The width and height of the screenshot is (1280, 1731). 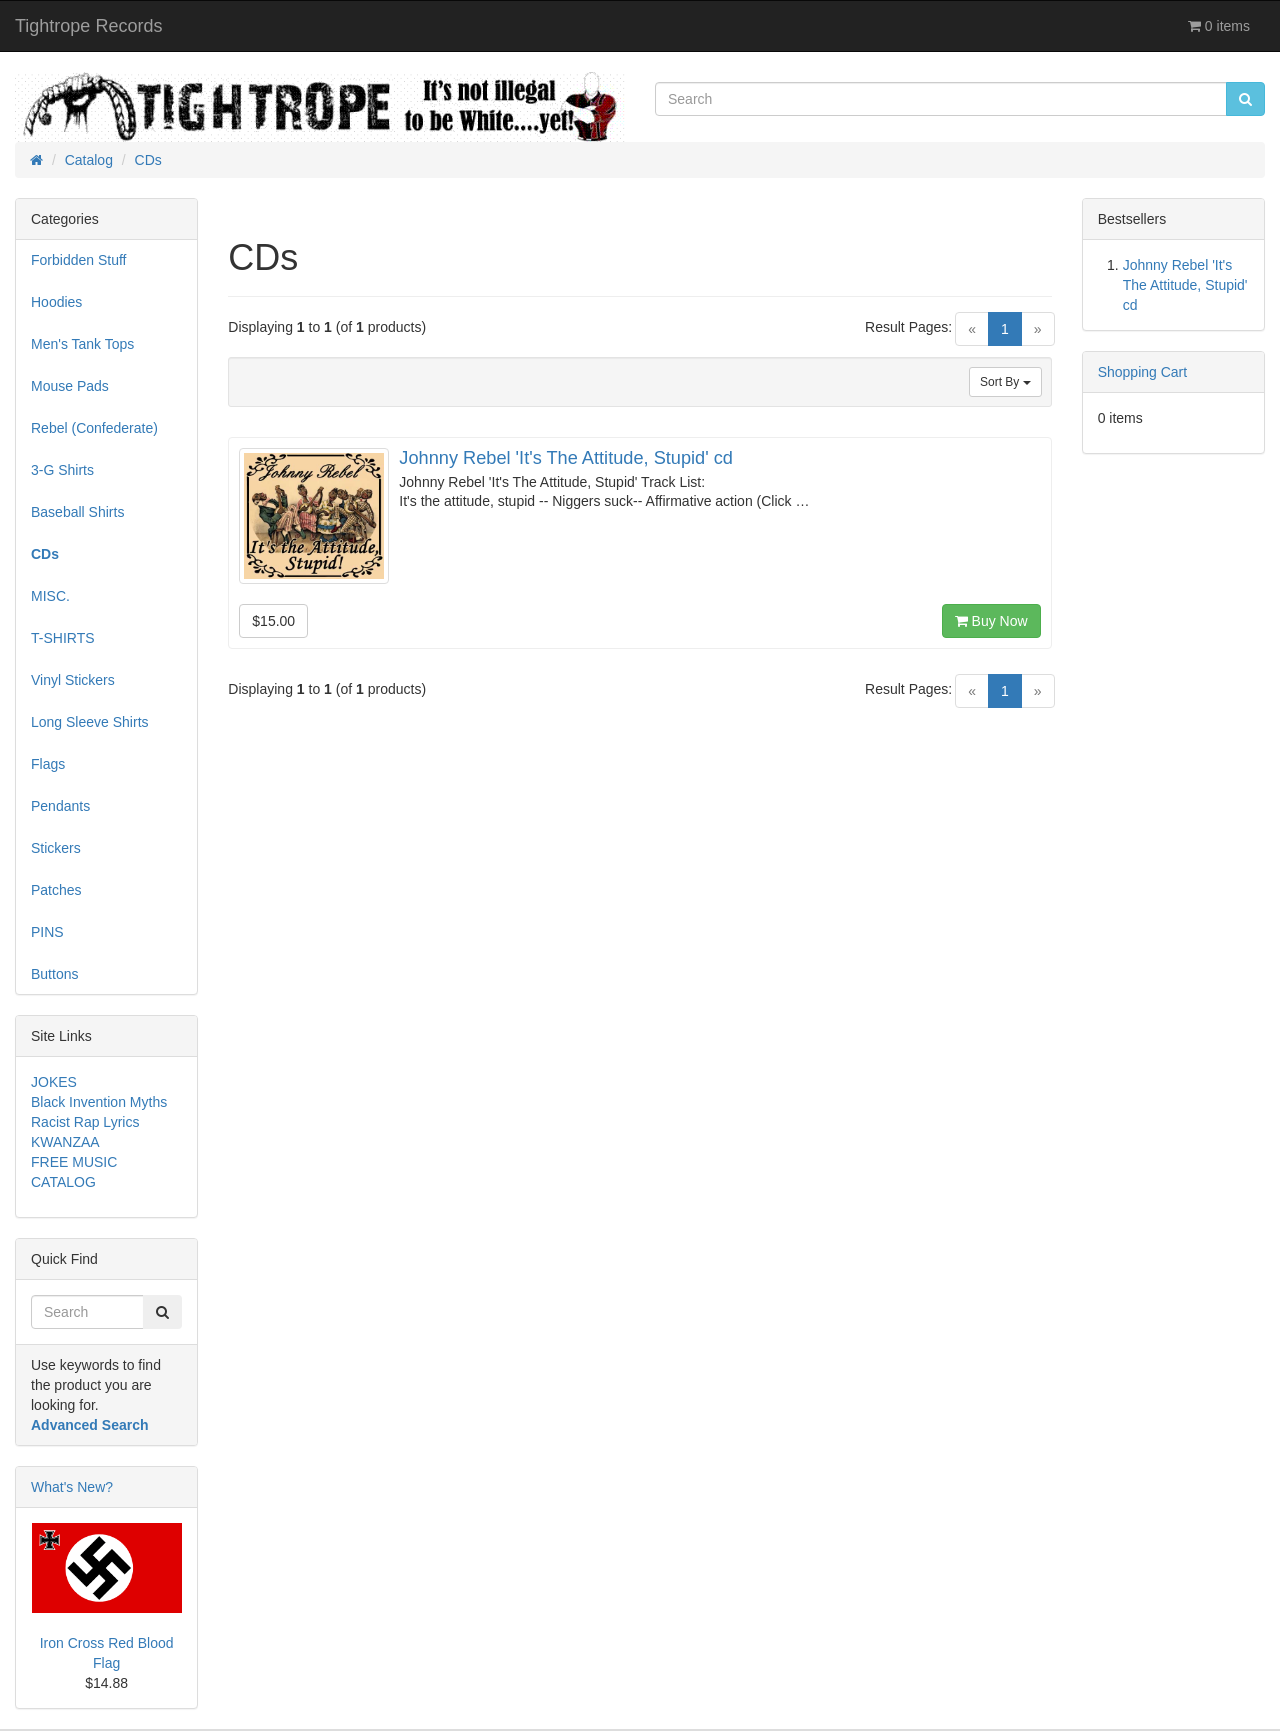 I want to click on Long Sleeve Shirts, so click(x=90, y=722).